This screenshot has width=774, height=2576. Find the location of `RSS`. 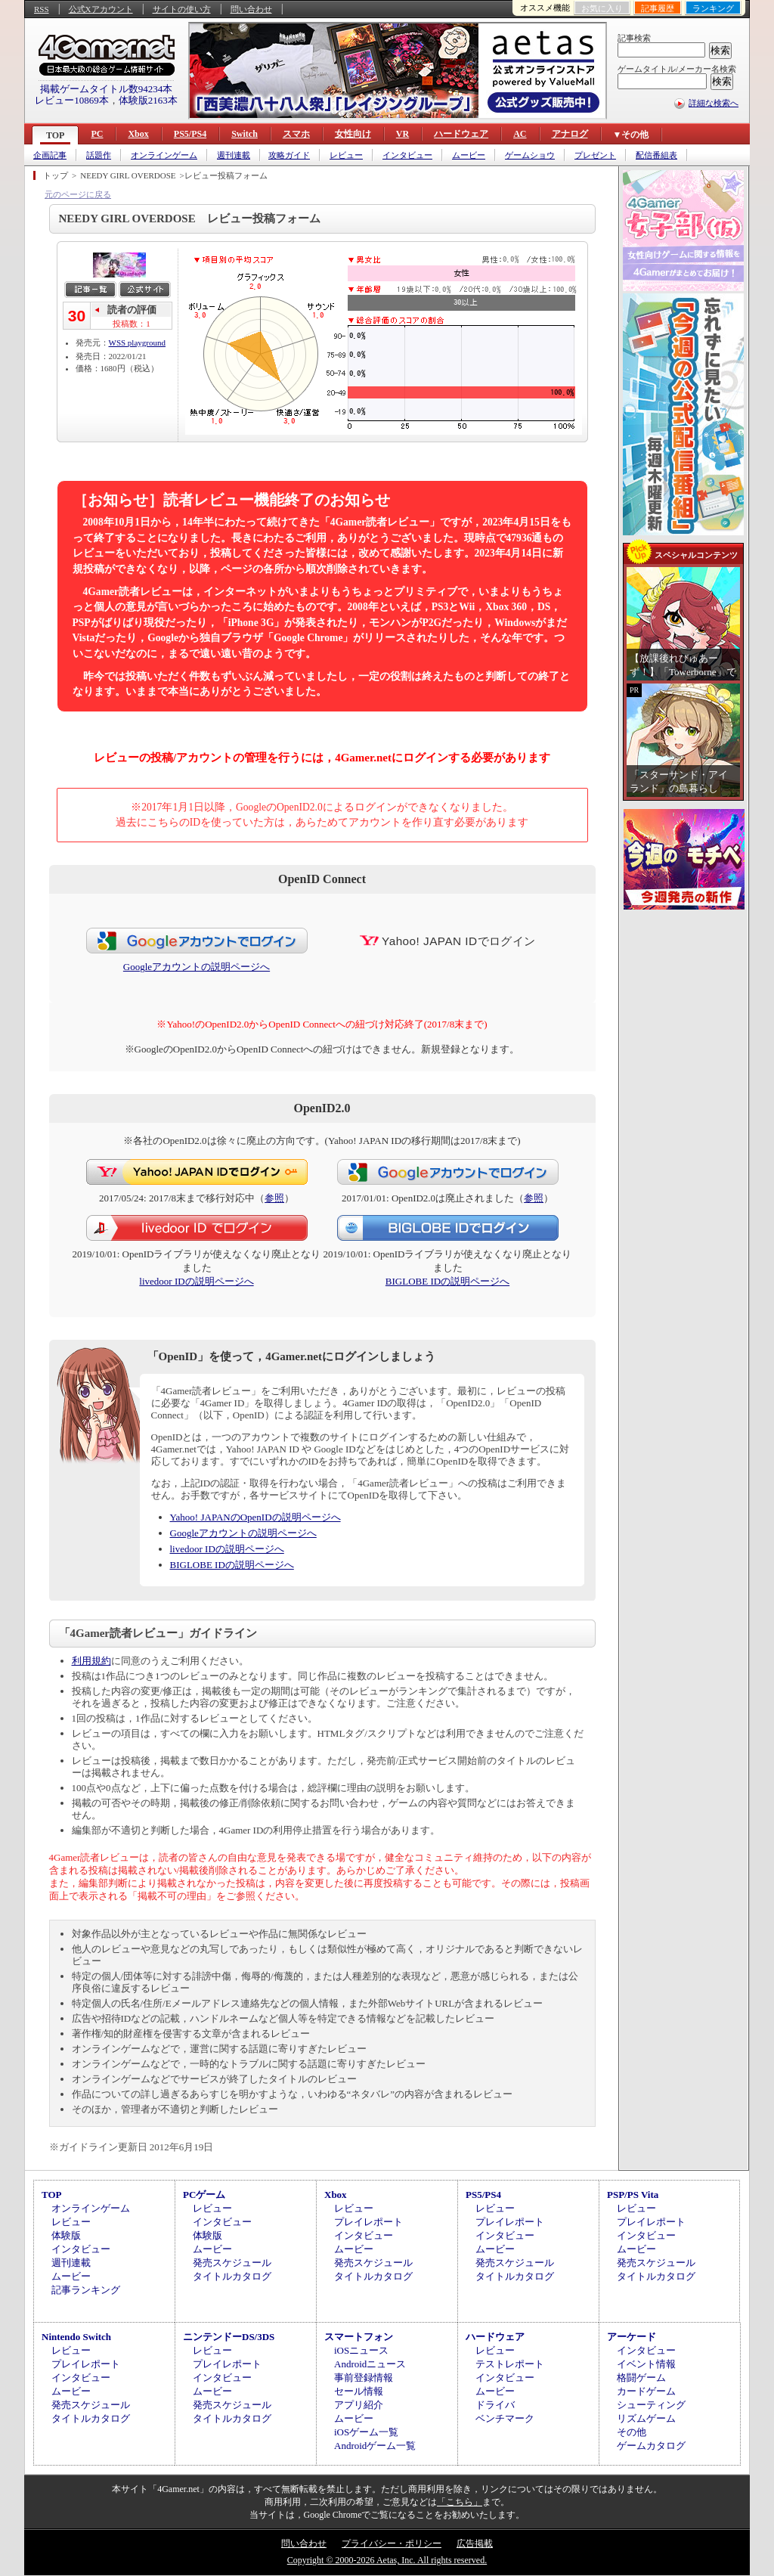

RSS is located at coordinates (41, 9).